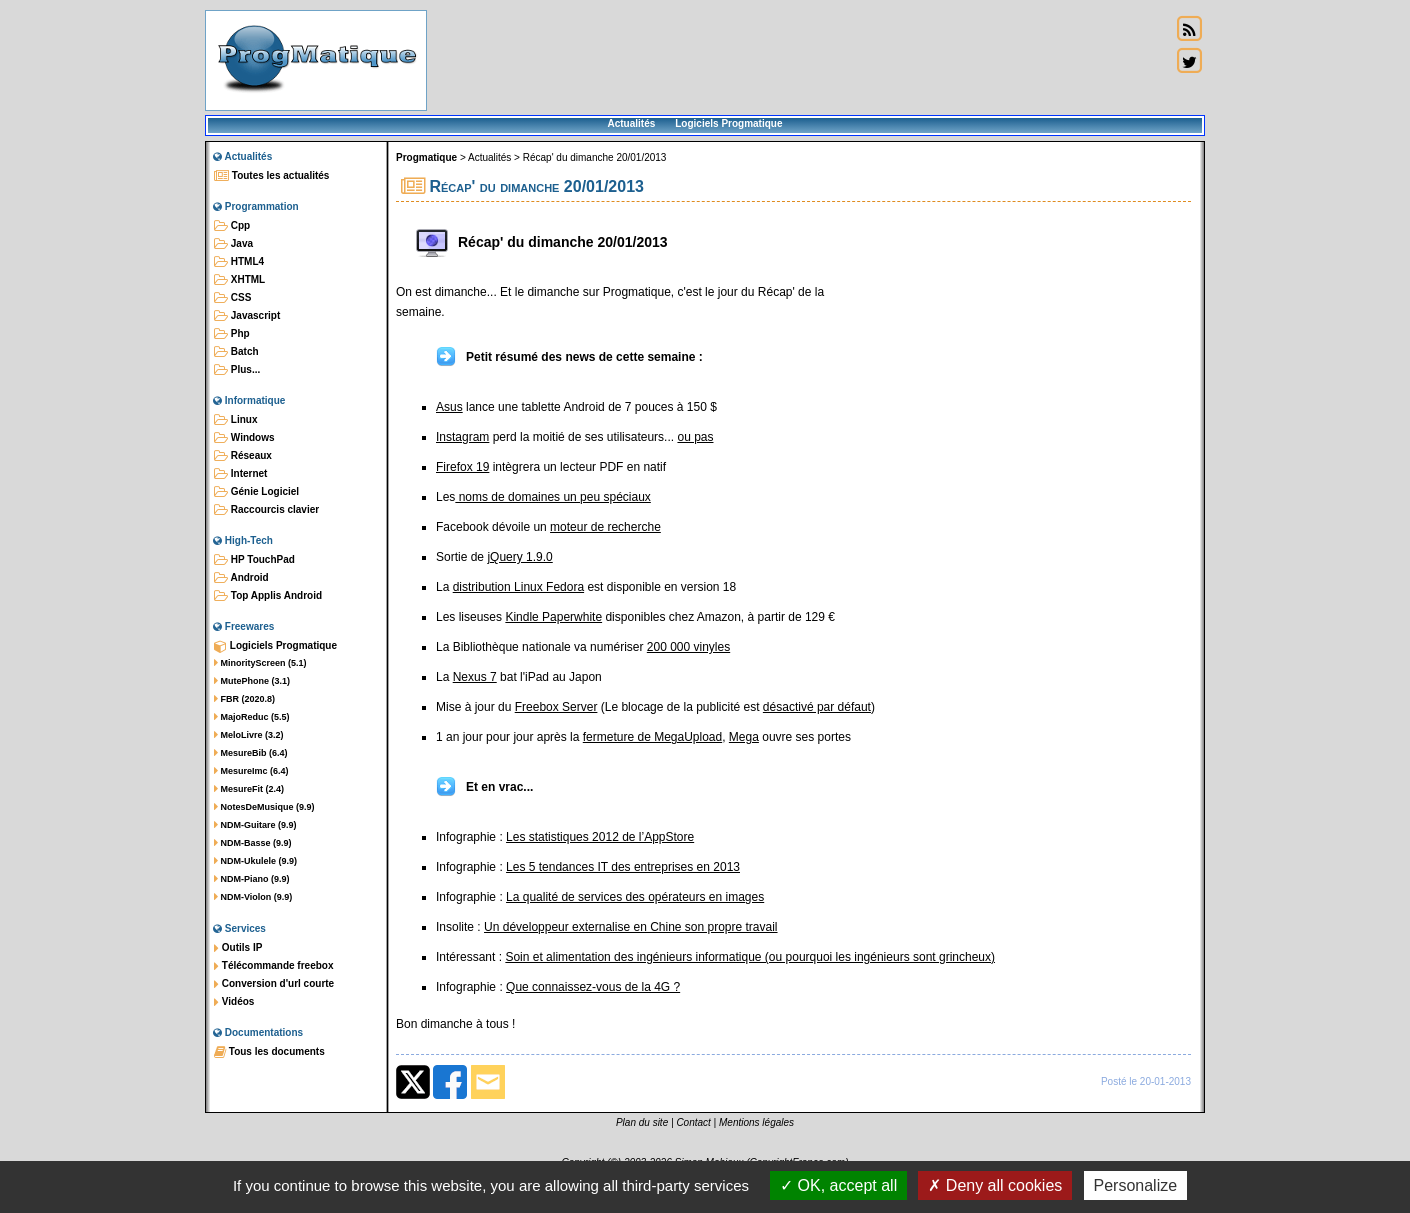  Describe the element at coordinates (635, 897) in the screenshot. I see `La qualité de services des opérateurs en images` at that location.